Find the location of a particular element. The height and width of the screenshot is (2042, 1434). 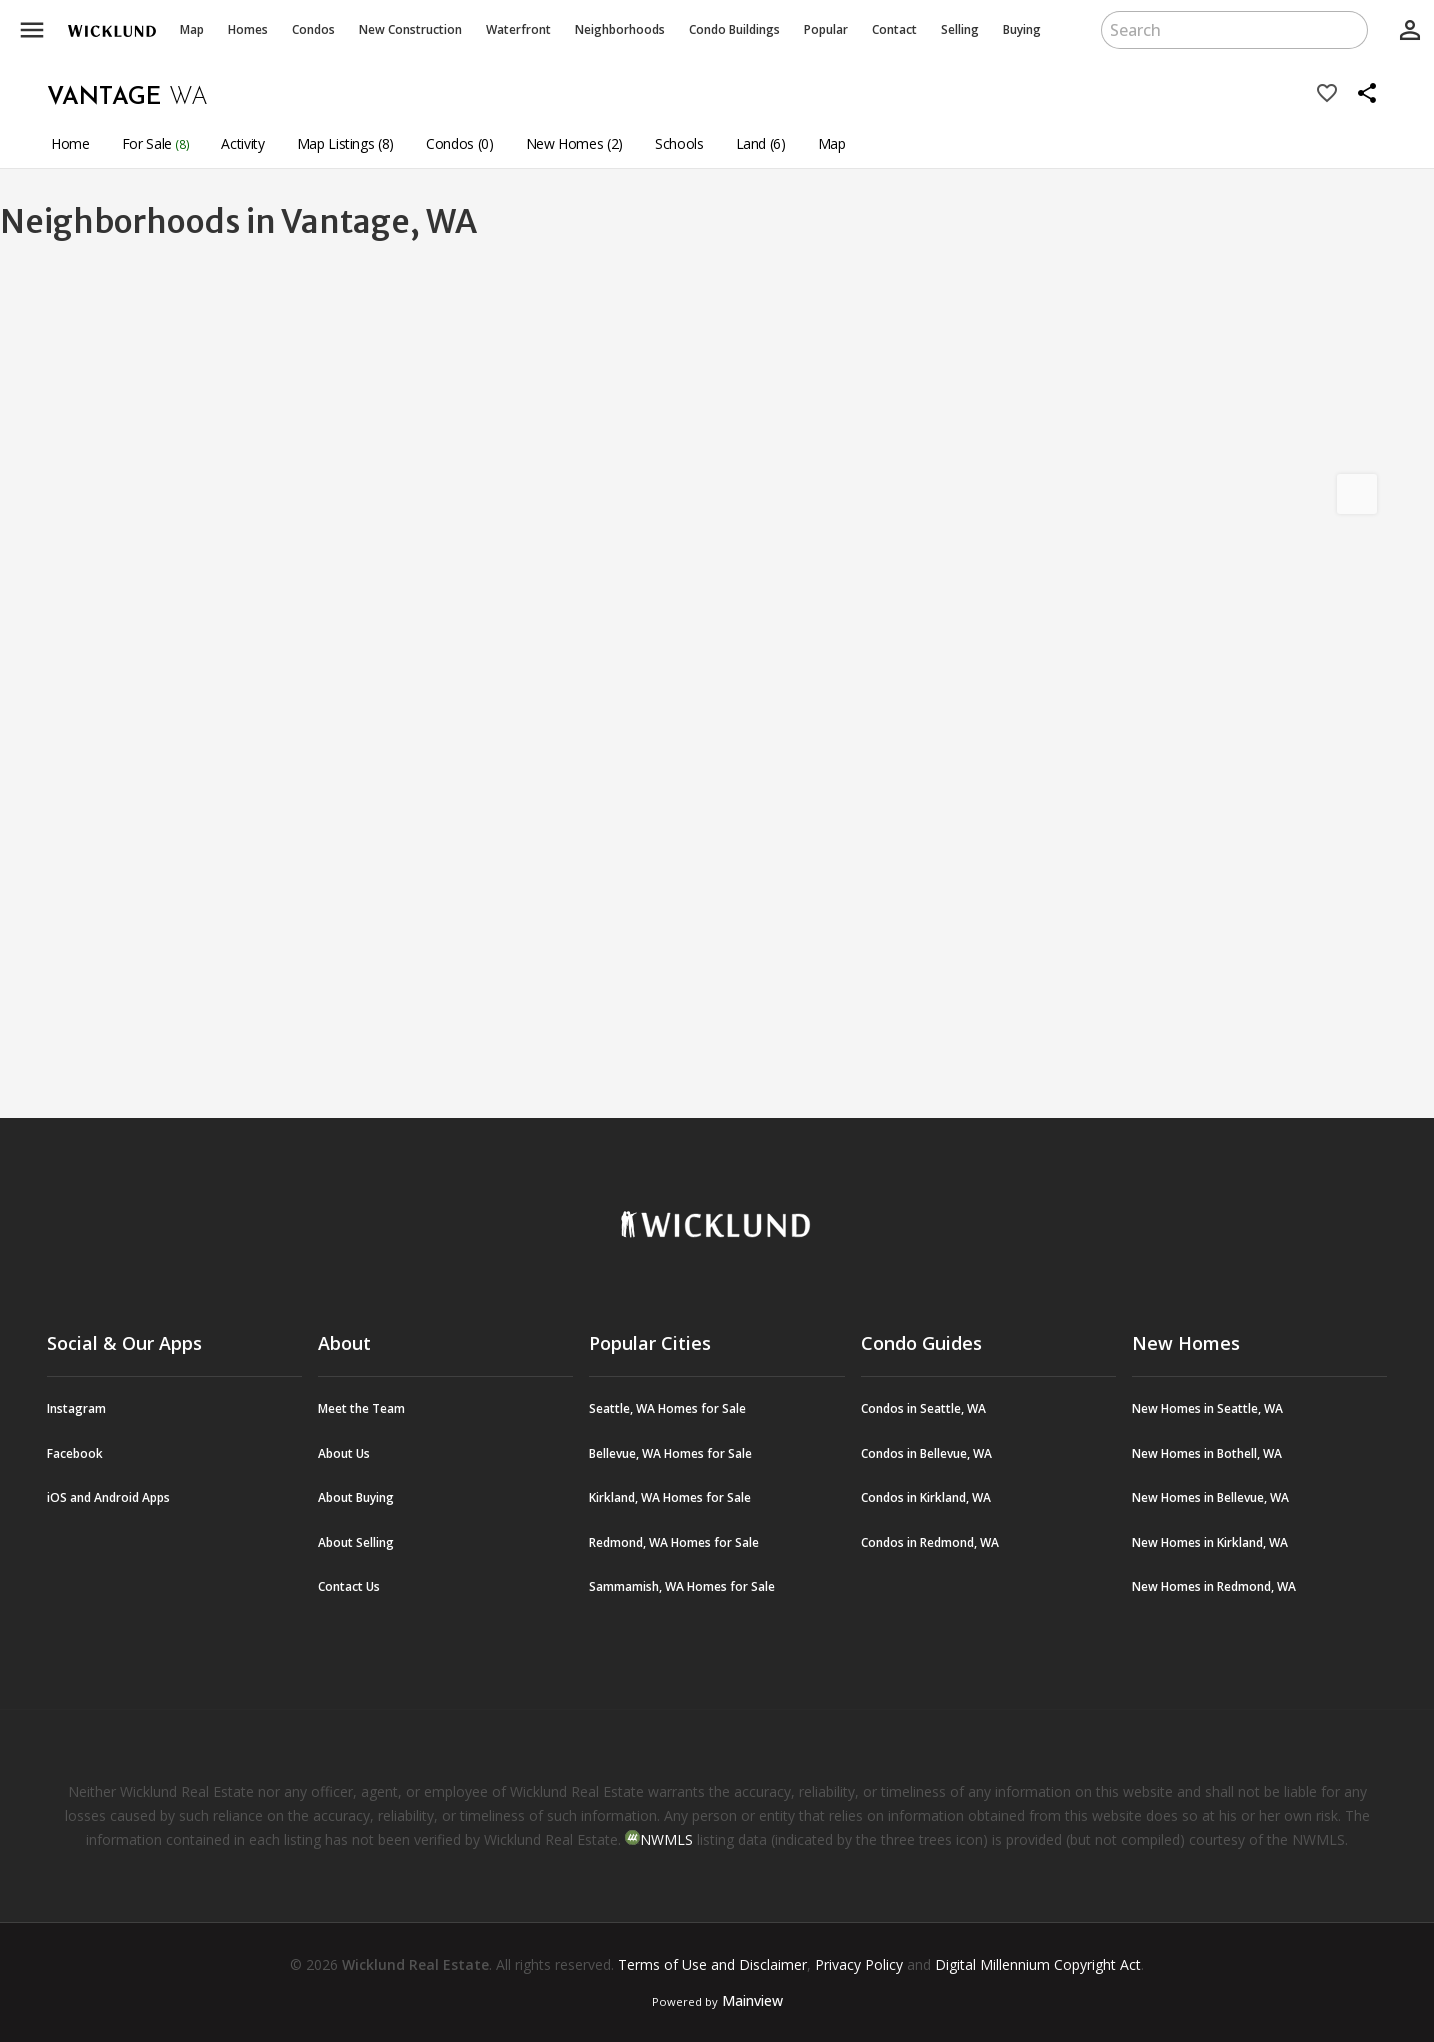

Condos (0) is located at coordinates (460, 143).